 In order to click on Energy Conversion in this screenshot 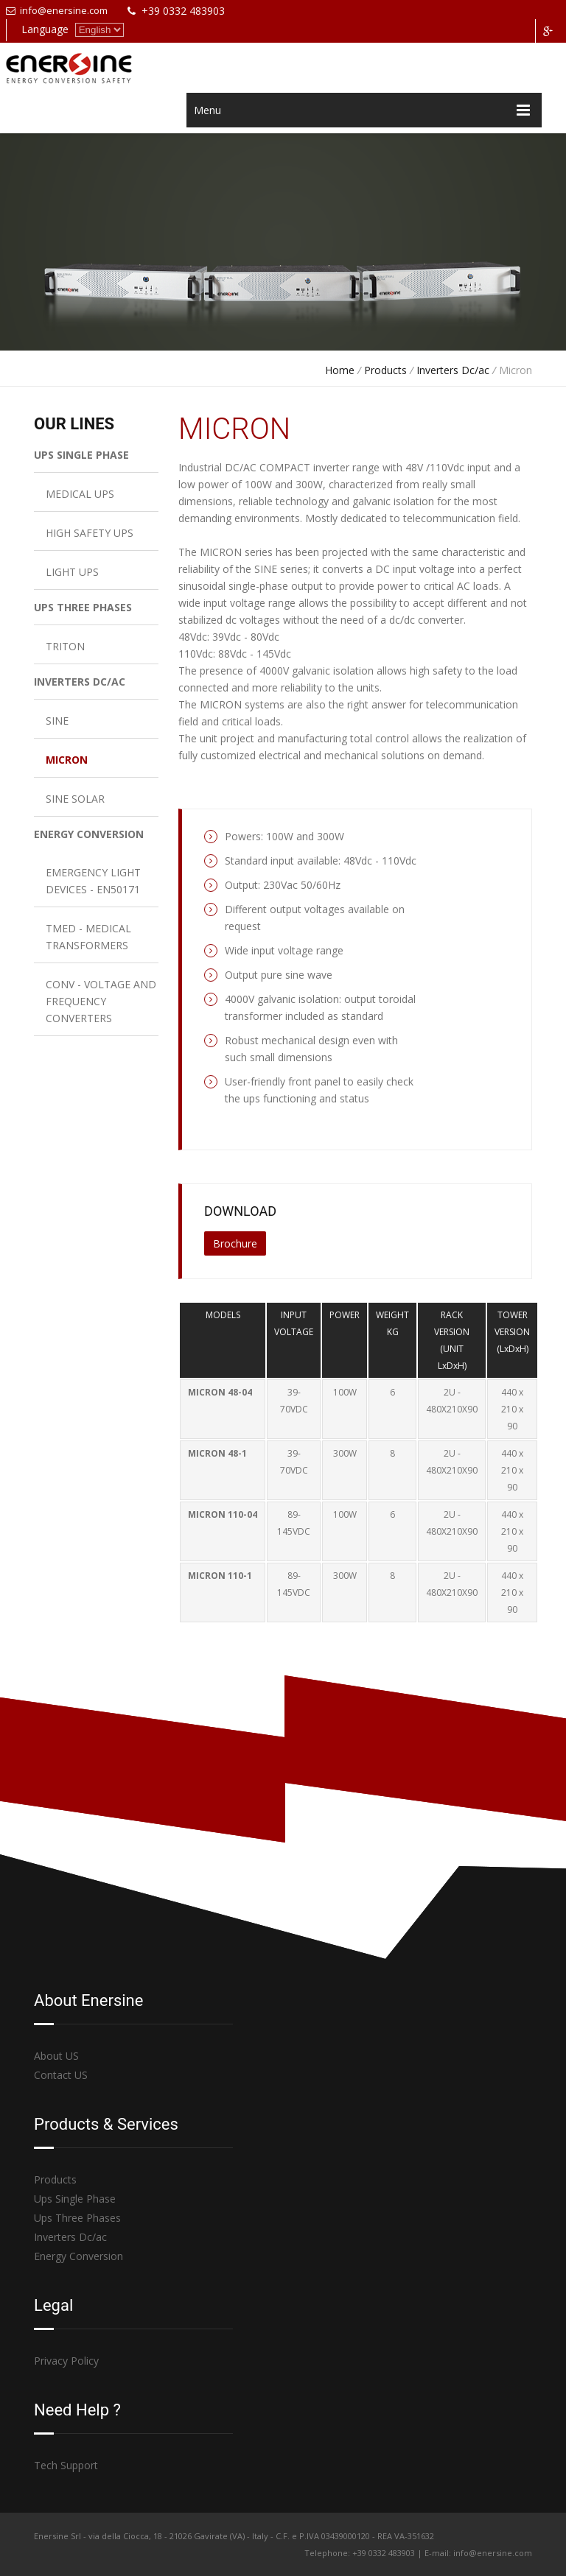, I will do `click(78, 2256)`.